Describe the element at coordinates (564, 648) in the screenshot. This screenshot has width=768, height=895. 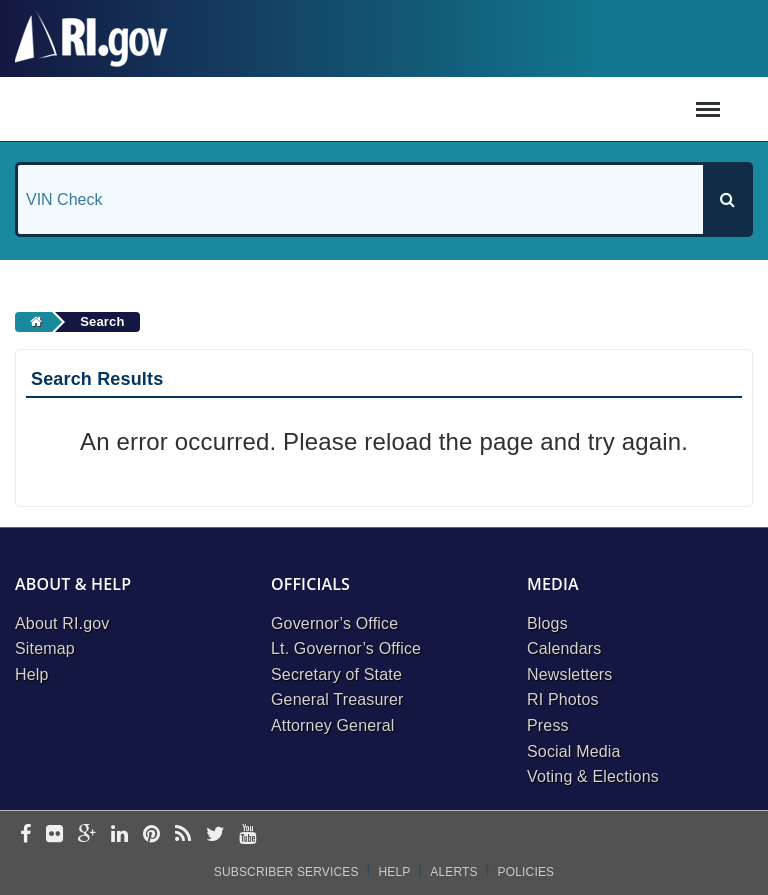
I see `Calendars` at that location.